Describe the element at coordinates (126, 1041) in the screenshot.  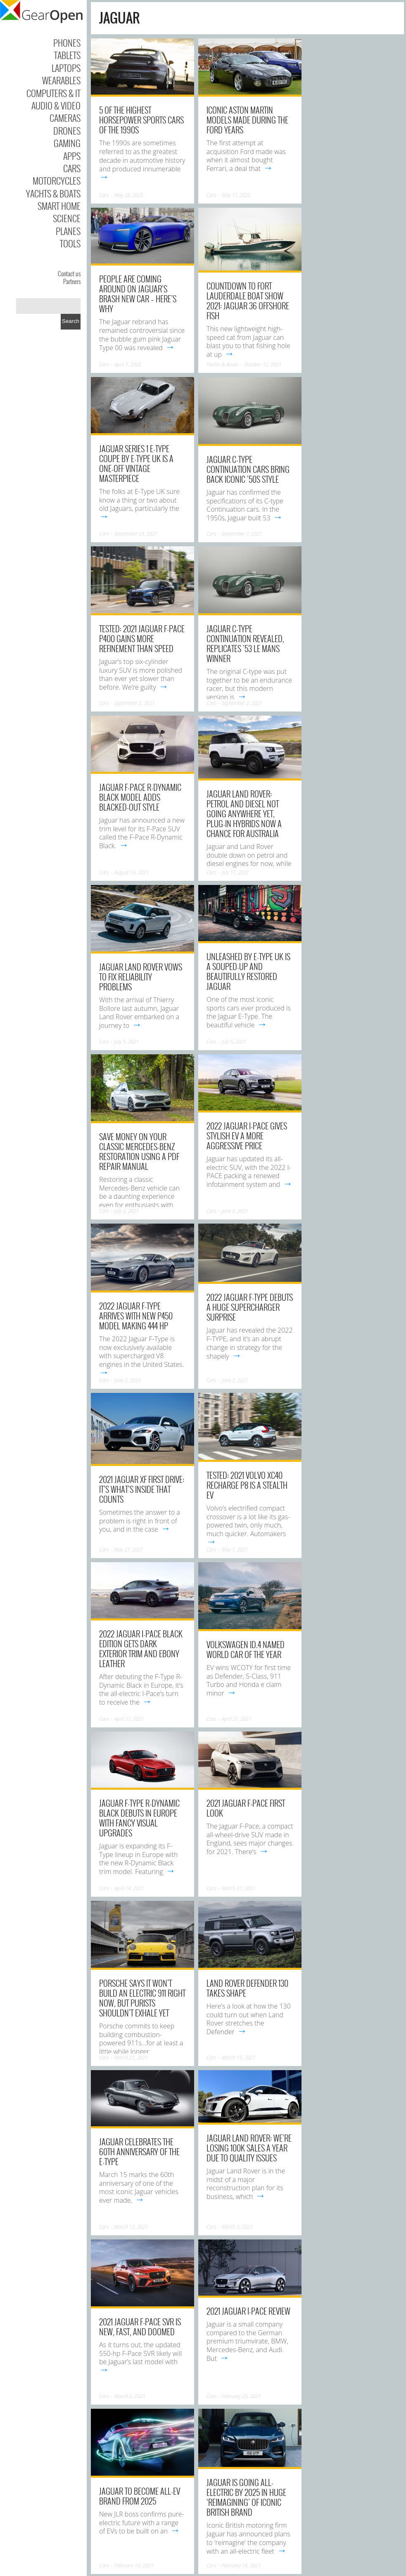
I see `July 5, 2021` at that location.